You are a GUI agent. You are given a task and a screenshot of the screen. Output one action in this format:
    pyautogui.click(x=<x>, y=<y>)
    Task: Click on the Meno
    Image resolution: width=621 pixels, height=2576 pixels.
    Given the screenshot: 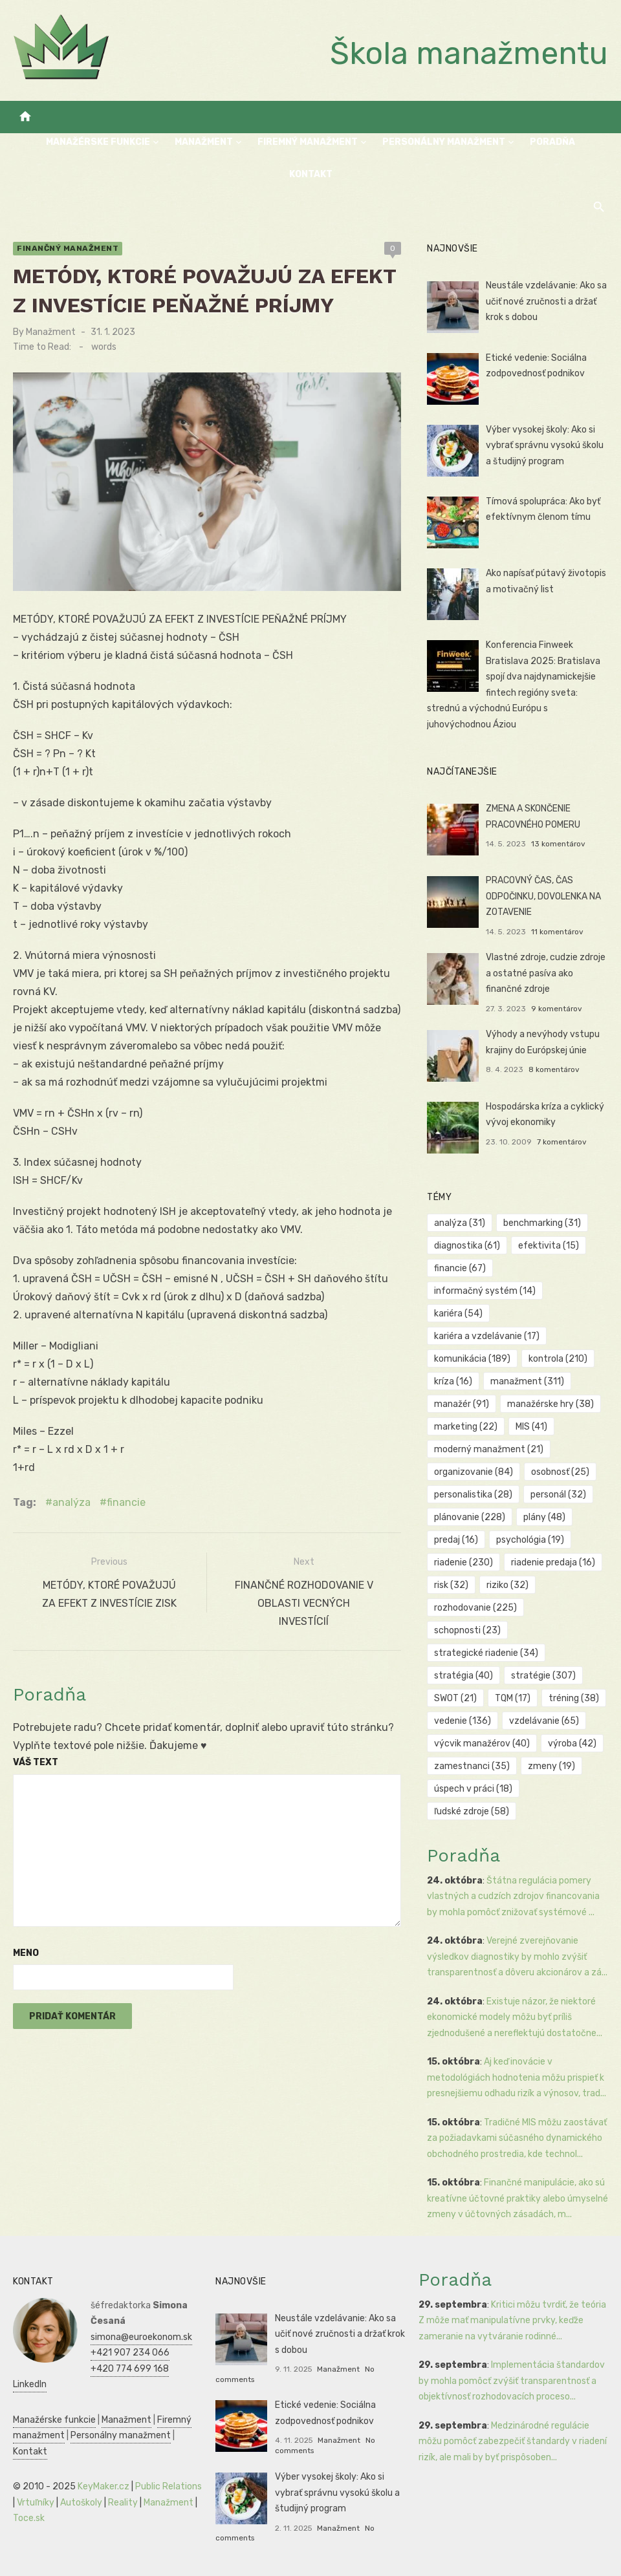 What is the action you would take?
    pyautogui.click(x=26, y=1953)
    